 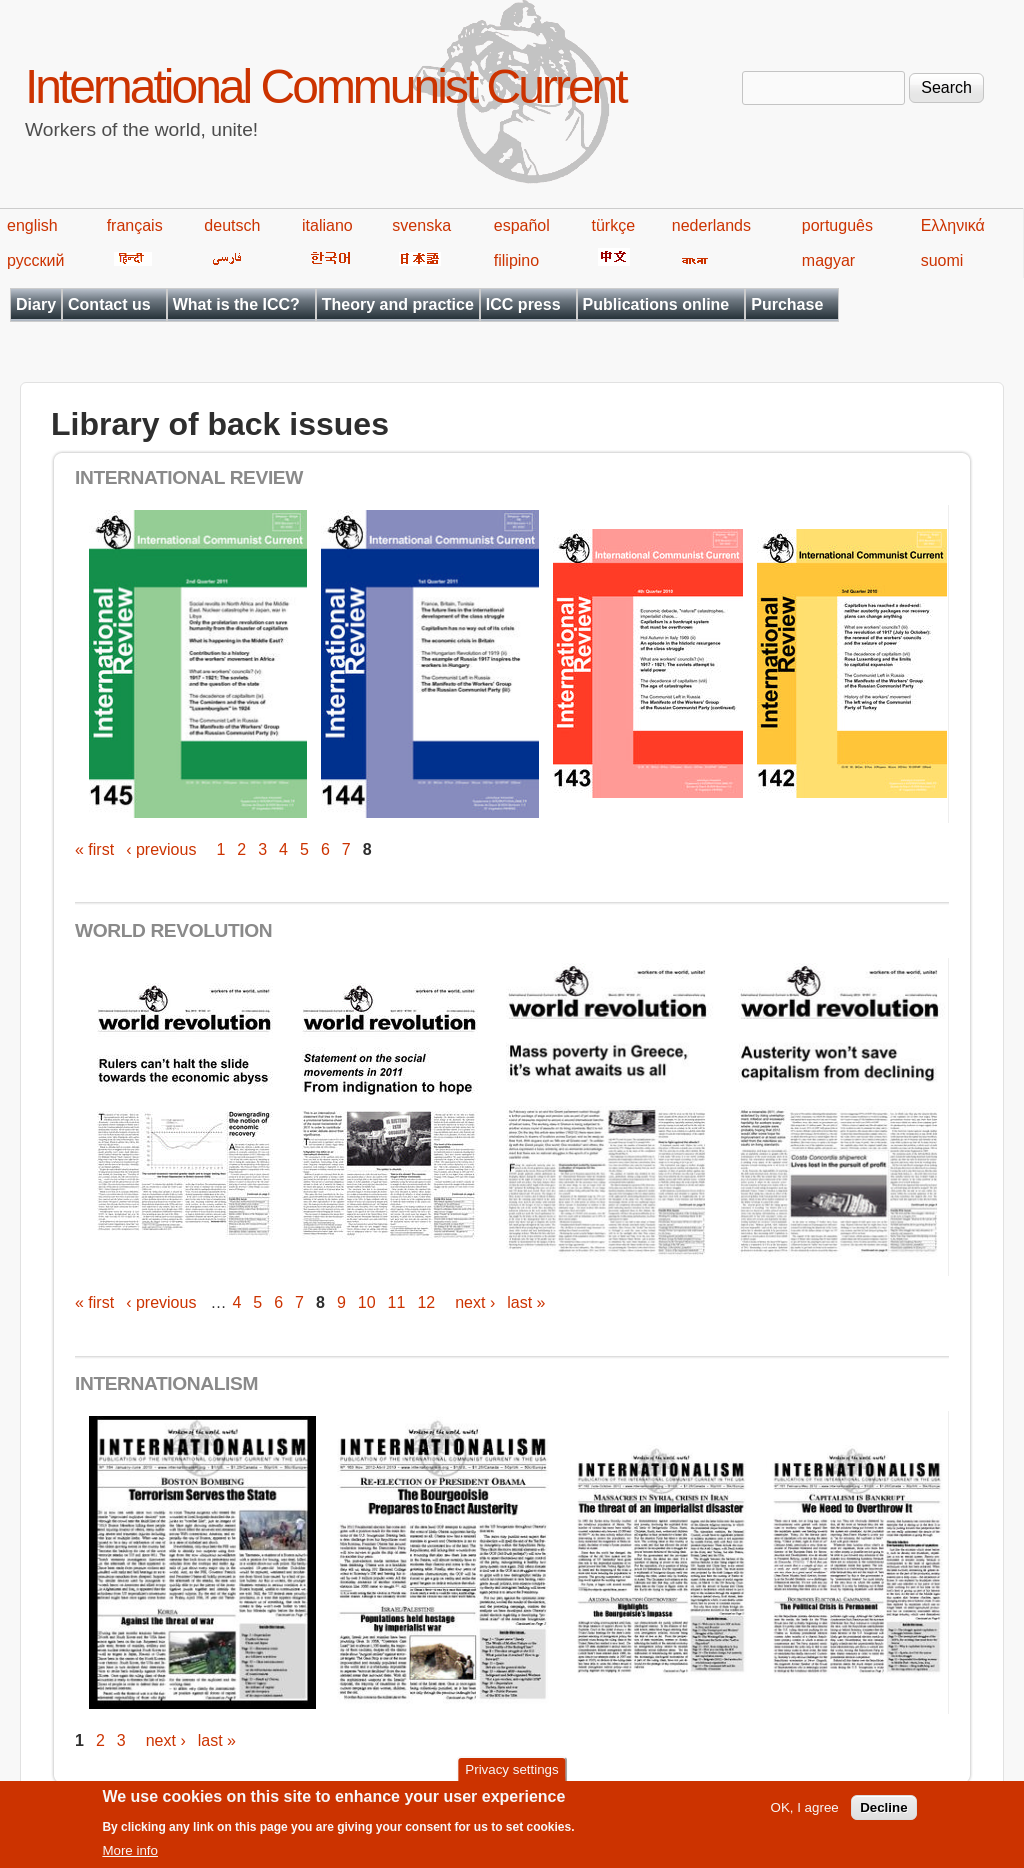 I want to click on 12, so click(x=426, y=1302).